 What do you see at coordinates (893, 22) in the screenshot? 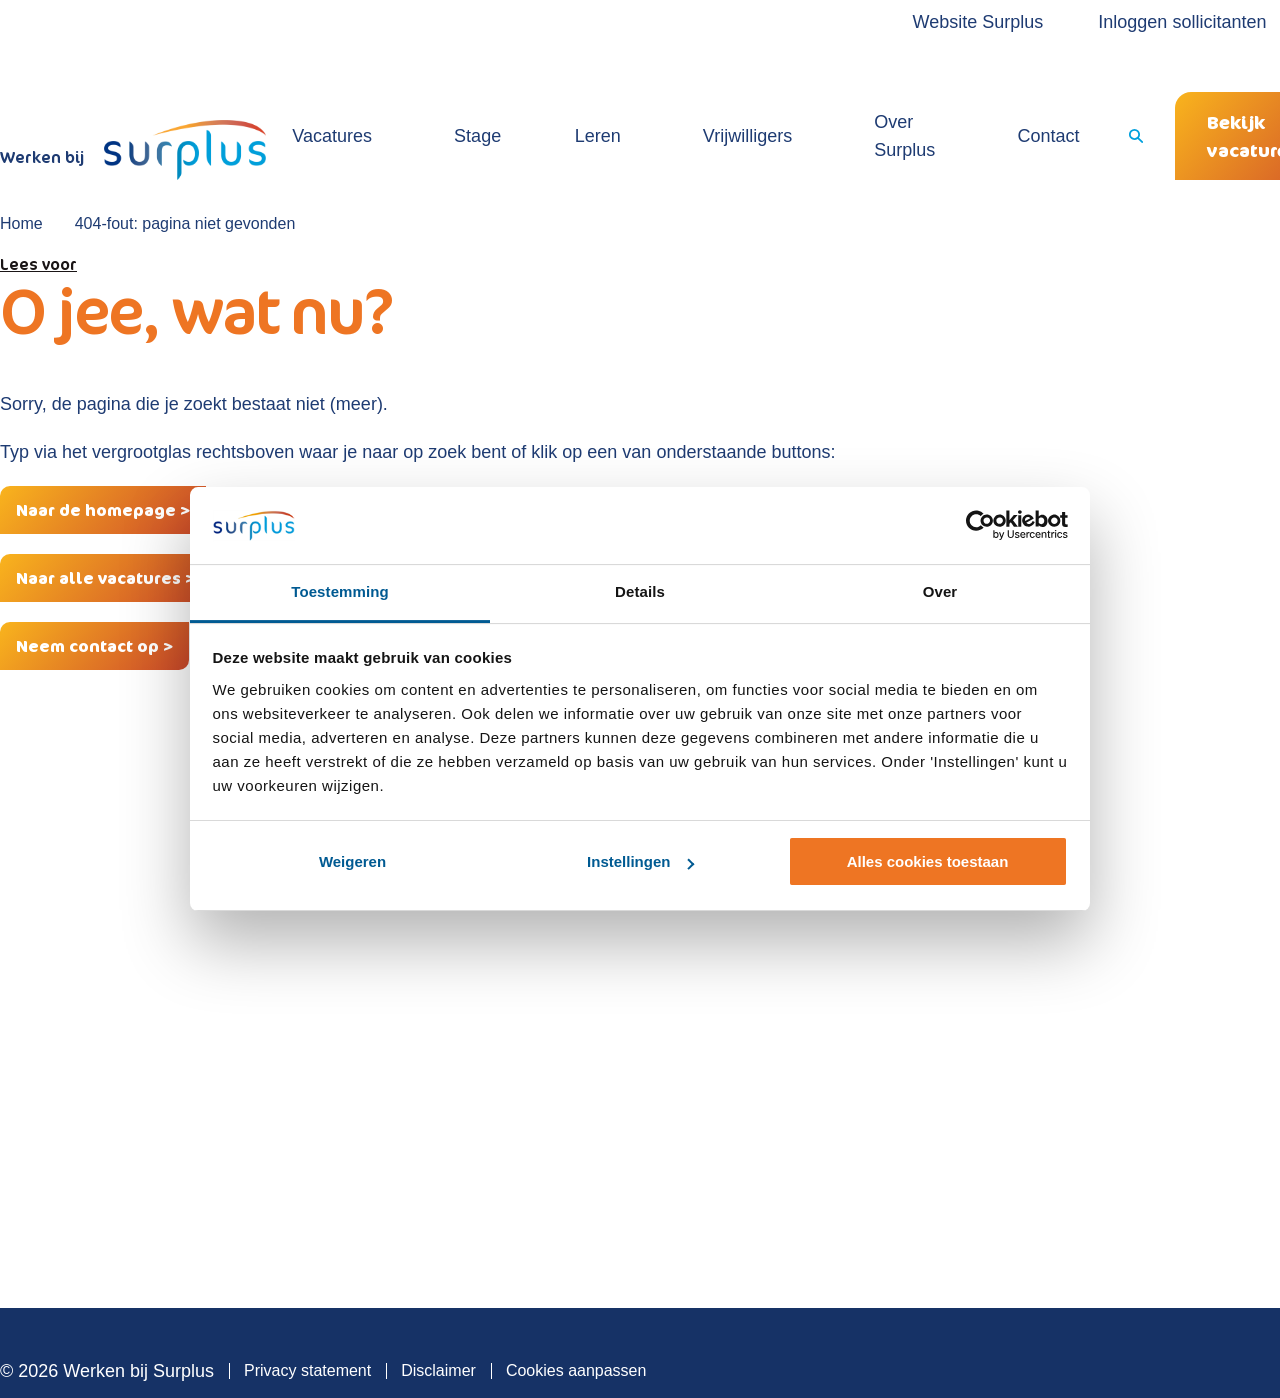
I see `Website Surplus` at bounding box center [893, 22].